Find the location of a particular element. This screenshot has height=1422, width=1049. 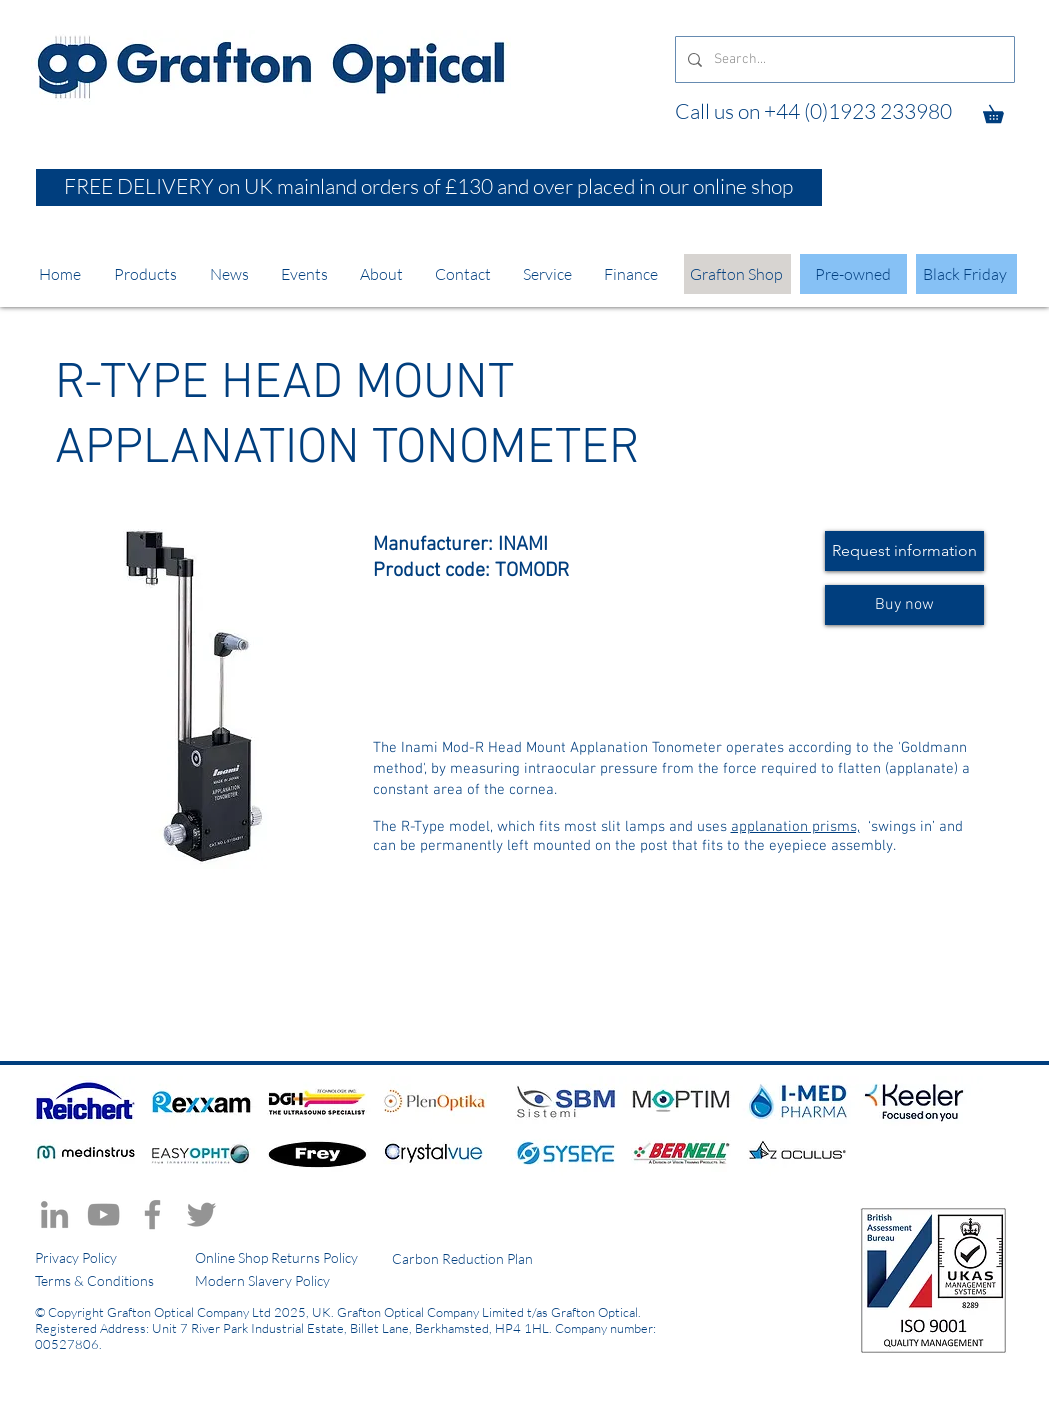

applanation prisms, is located at coordinates (795, 827).